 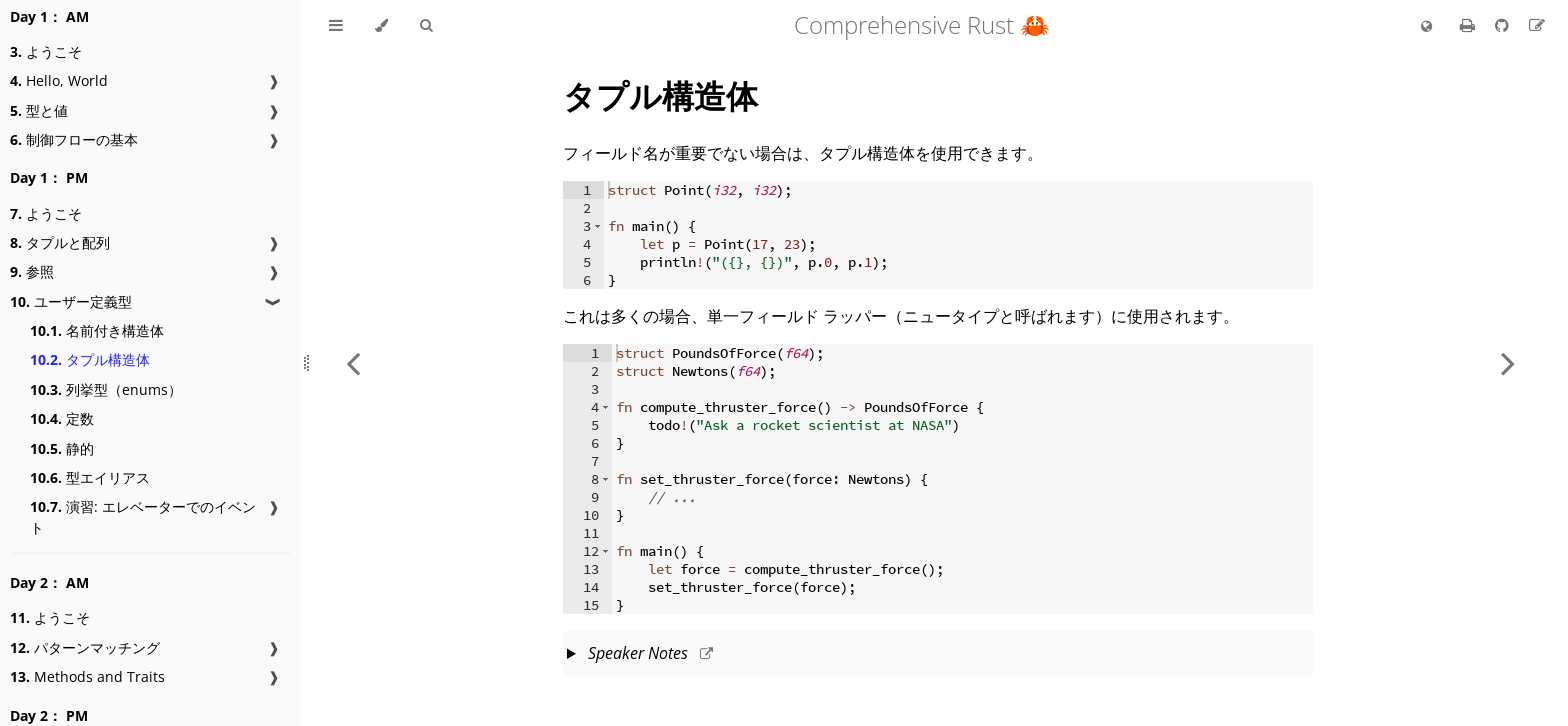 I want to click on [Git repository], so click(x=1504, y=25).